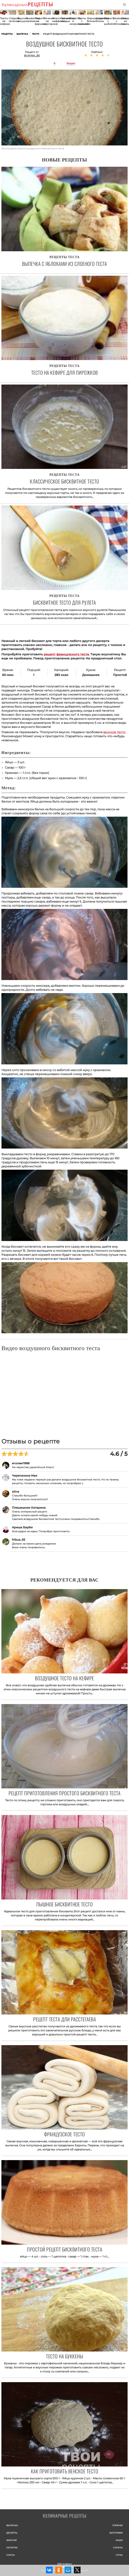 This screenshot has width=129, height=2576. Describe the element at coordinates (116, 2532) in the screenshot. I see `Заготовки` at that location.